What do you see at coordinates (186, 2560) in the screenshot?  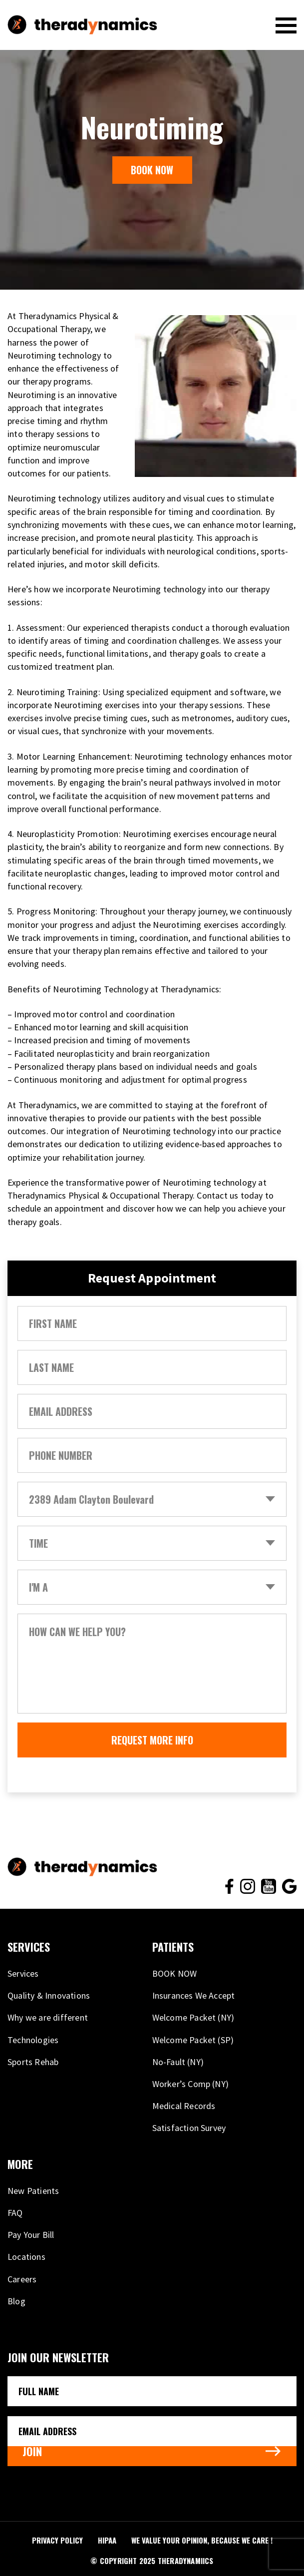 I see `THERADYNAMIICS` at bounding box center [186, 2560].